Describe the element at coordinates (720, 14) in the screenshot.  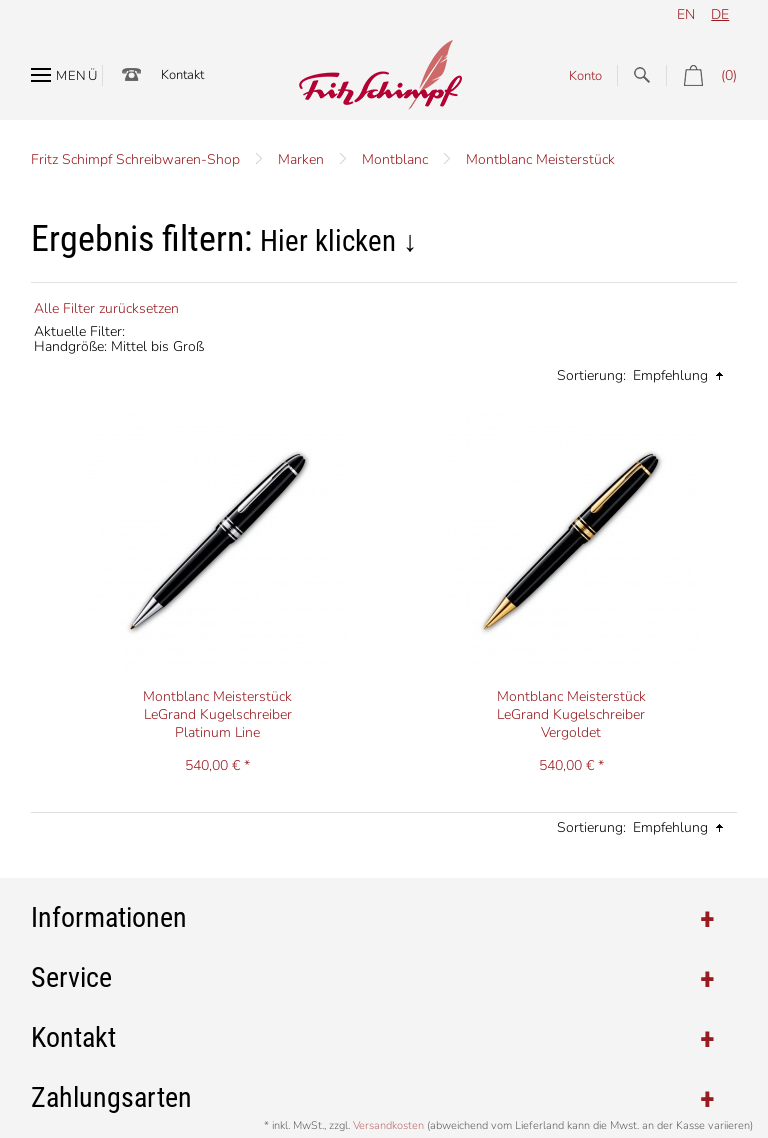
I see `de` at that location.